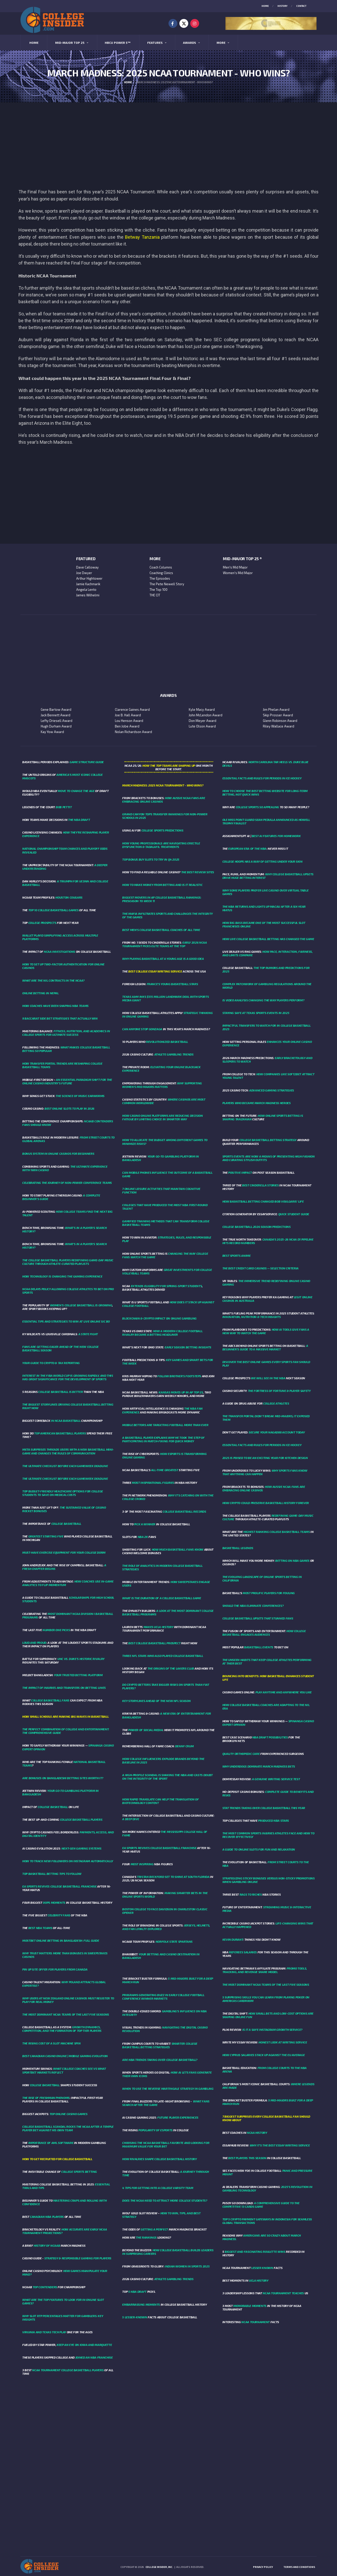 The width and height of the screenshot is (337, 2576). I want to click on History, so click(282, 6).